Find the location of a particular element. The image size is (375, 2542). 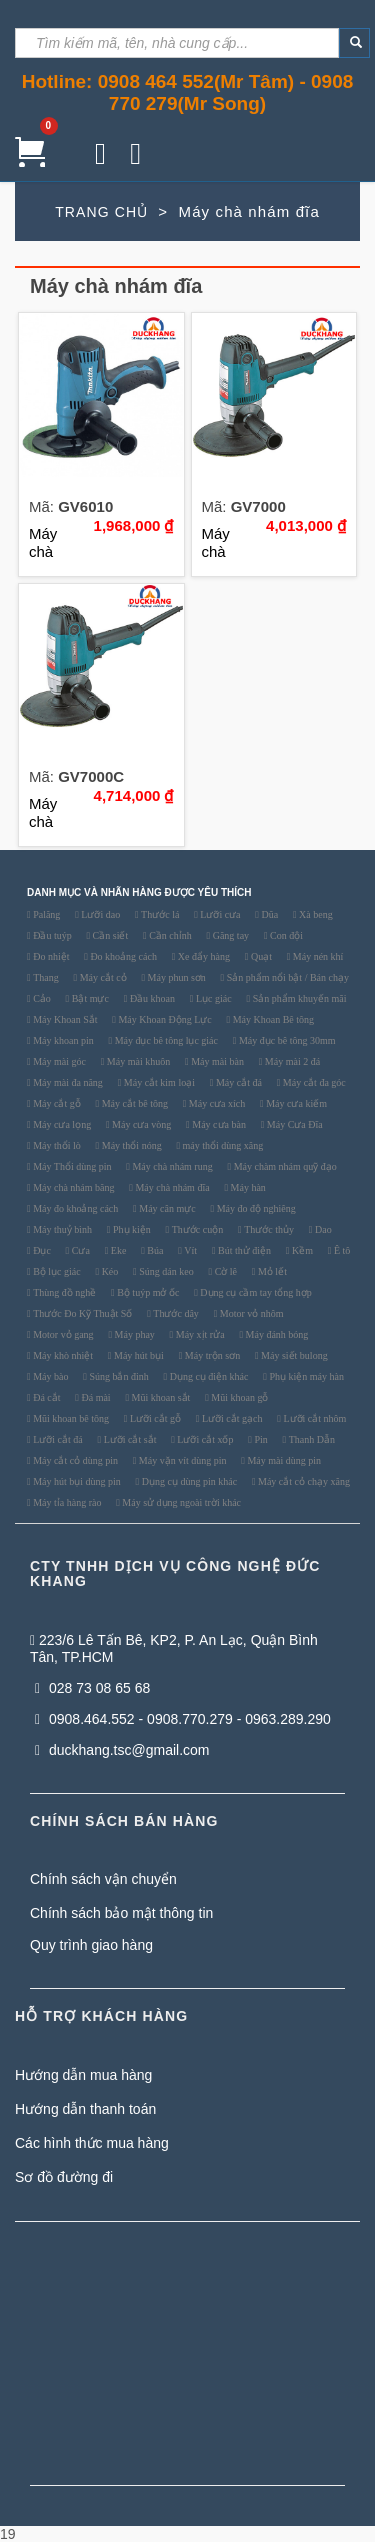

Máy đục bê tông 30mm is located at coordinates (285, 1041).